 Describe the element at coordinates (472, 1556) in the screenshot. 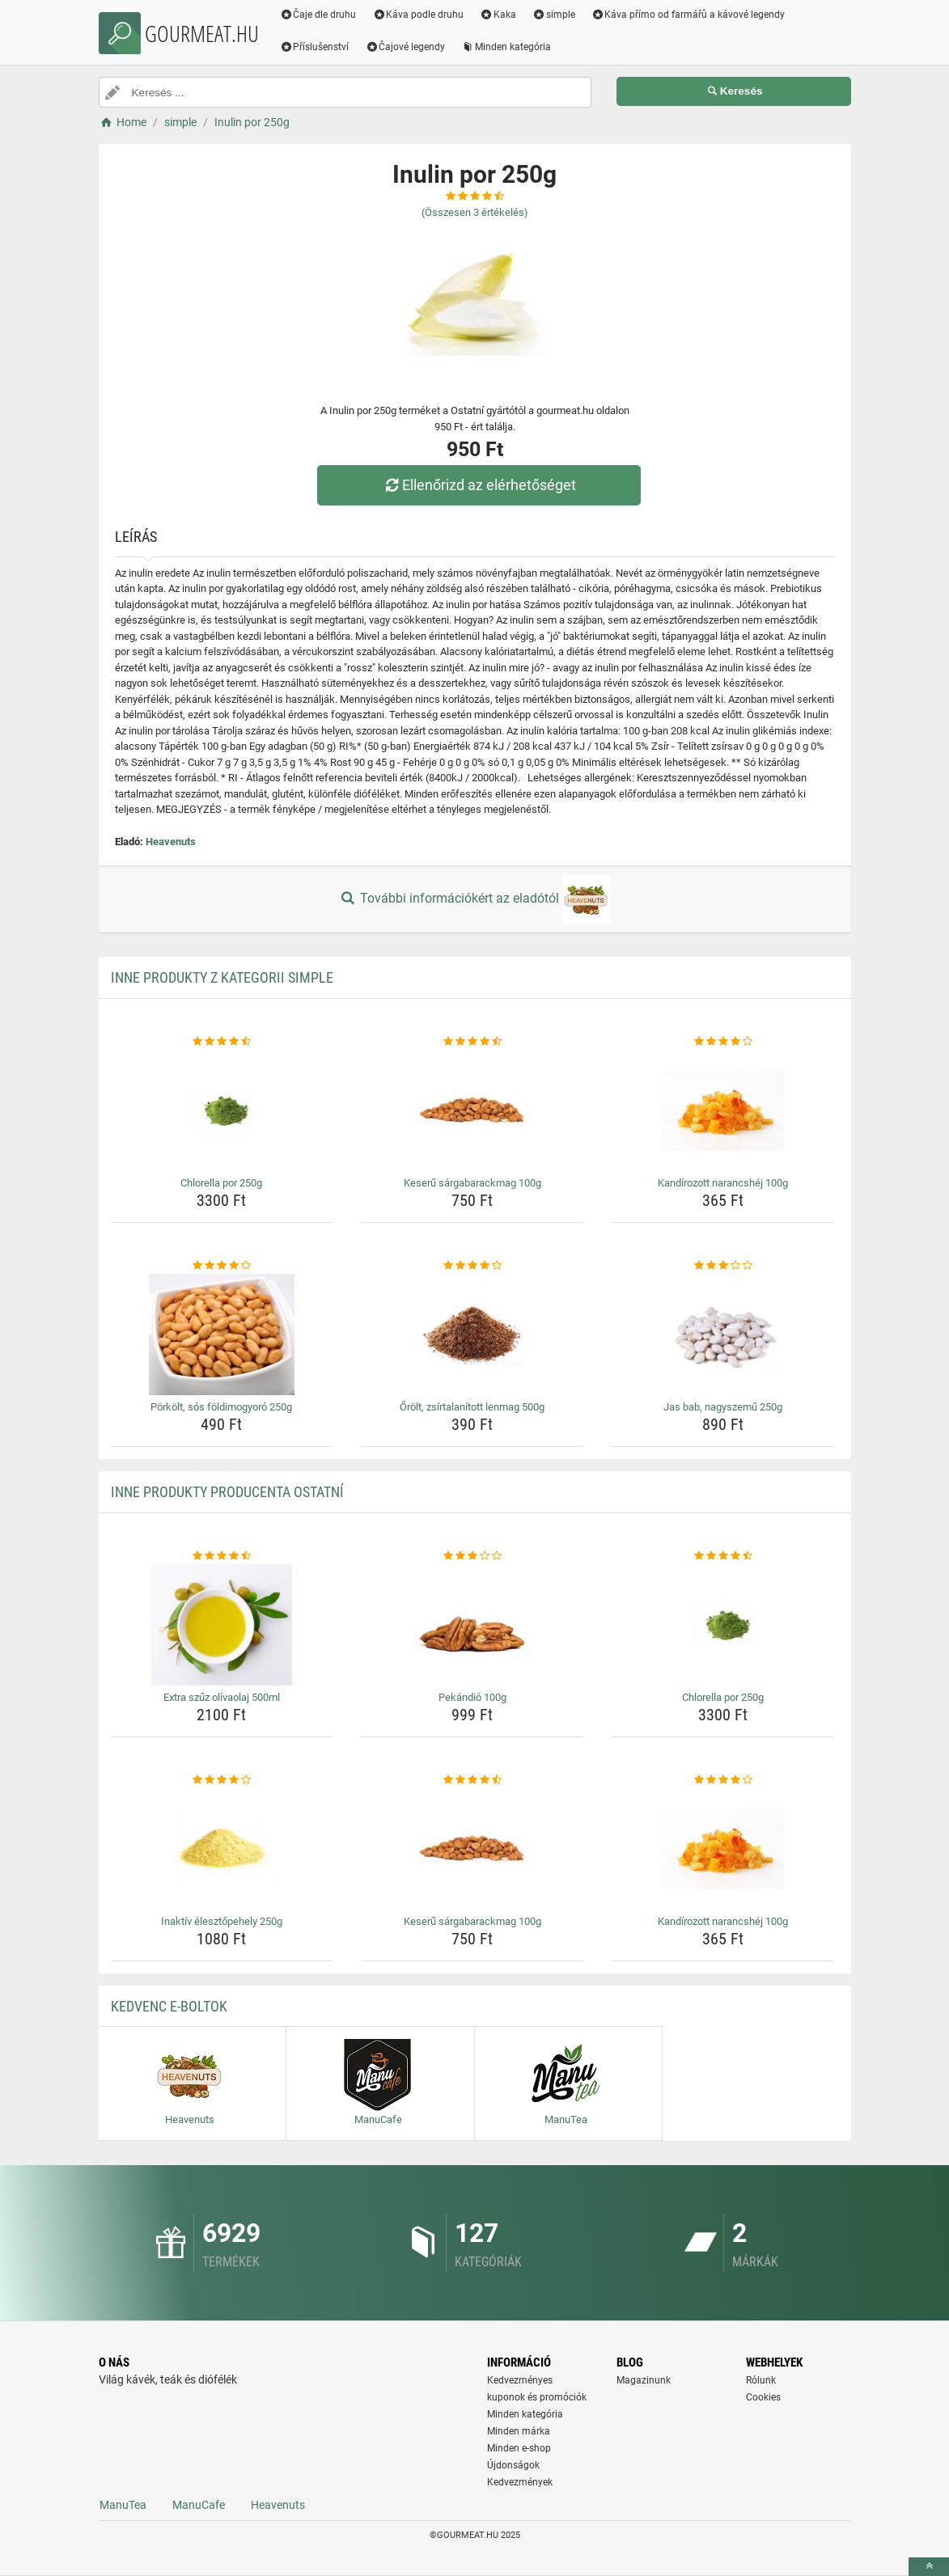

I see `[pekandio-100g-rating]` at that location.